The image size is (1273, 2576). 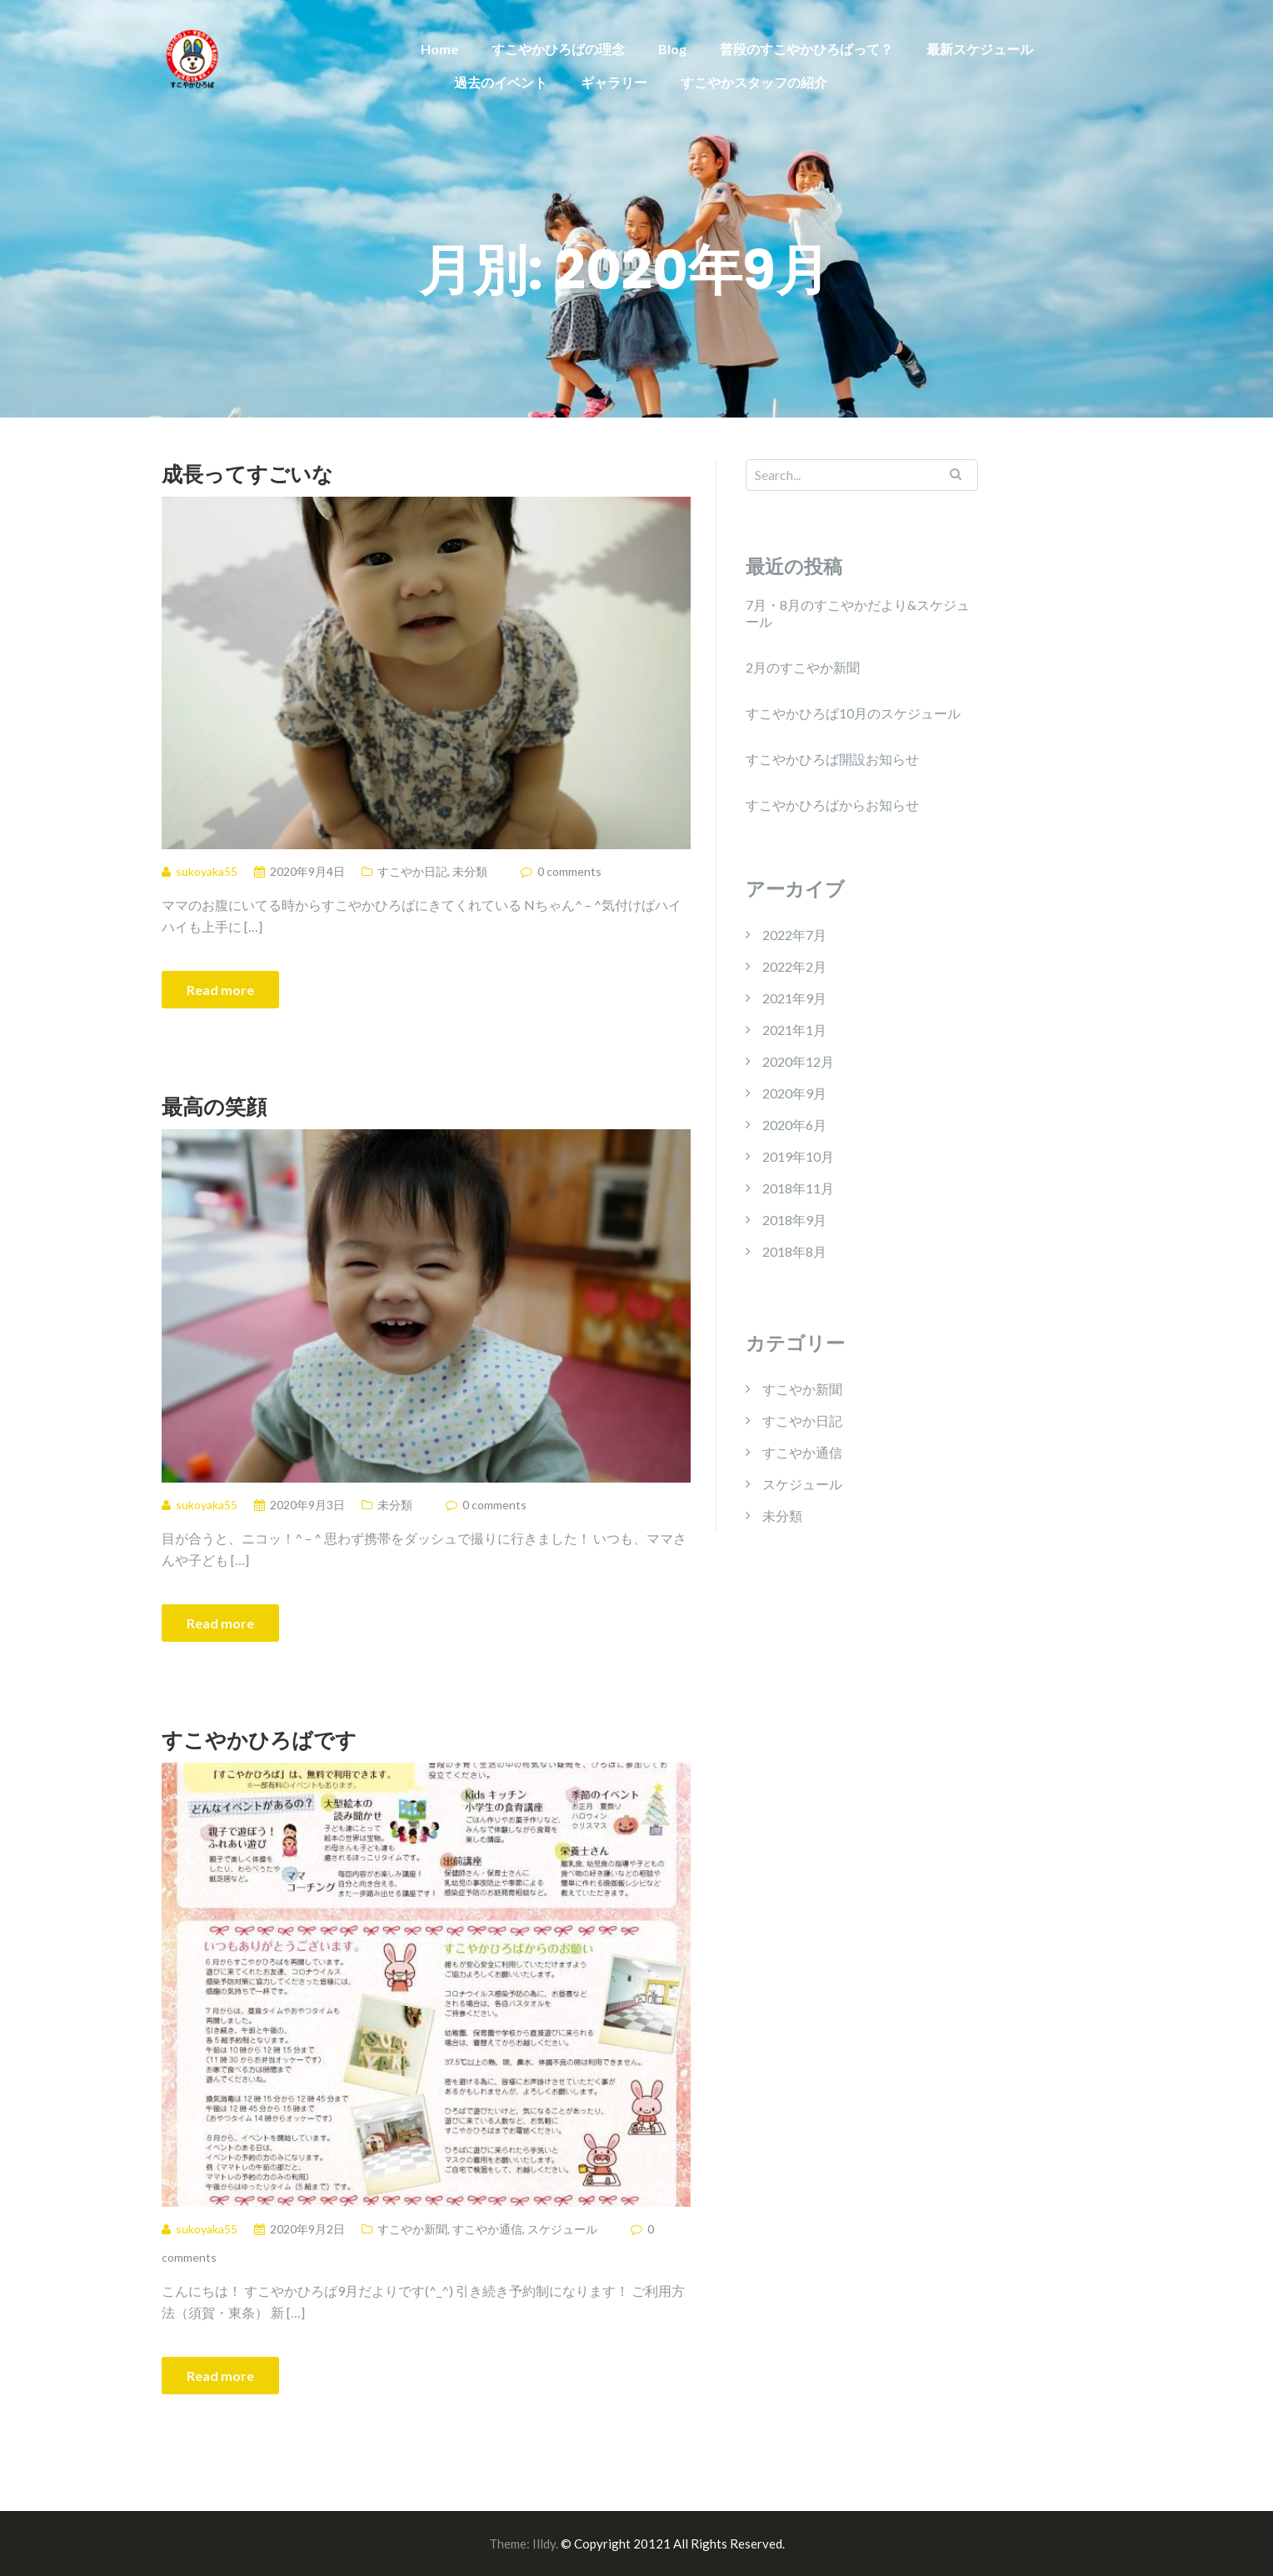 I want to click on 0 comments, so click(x=569, y=871).